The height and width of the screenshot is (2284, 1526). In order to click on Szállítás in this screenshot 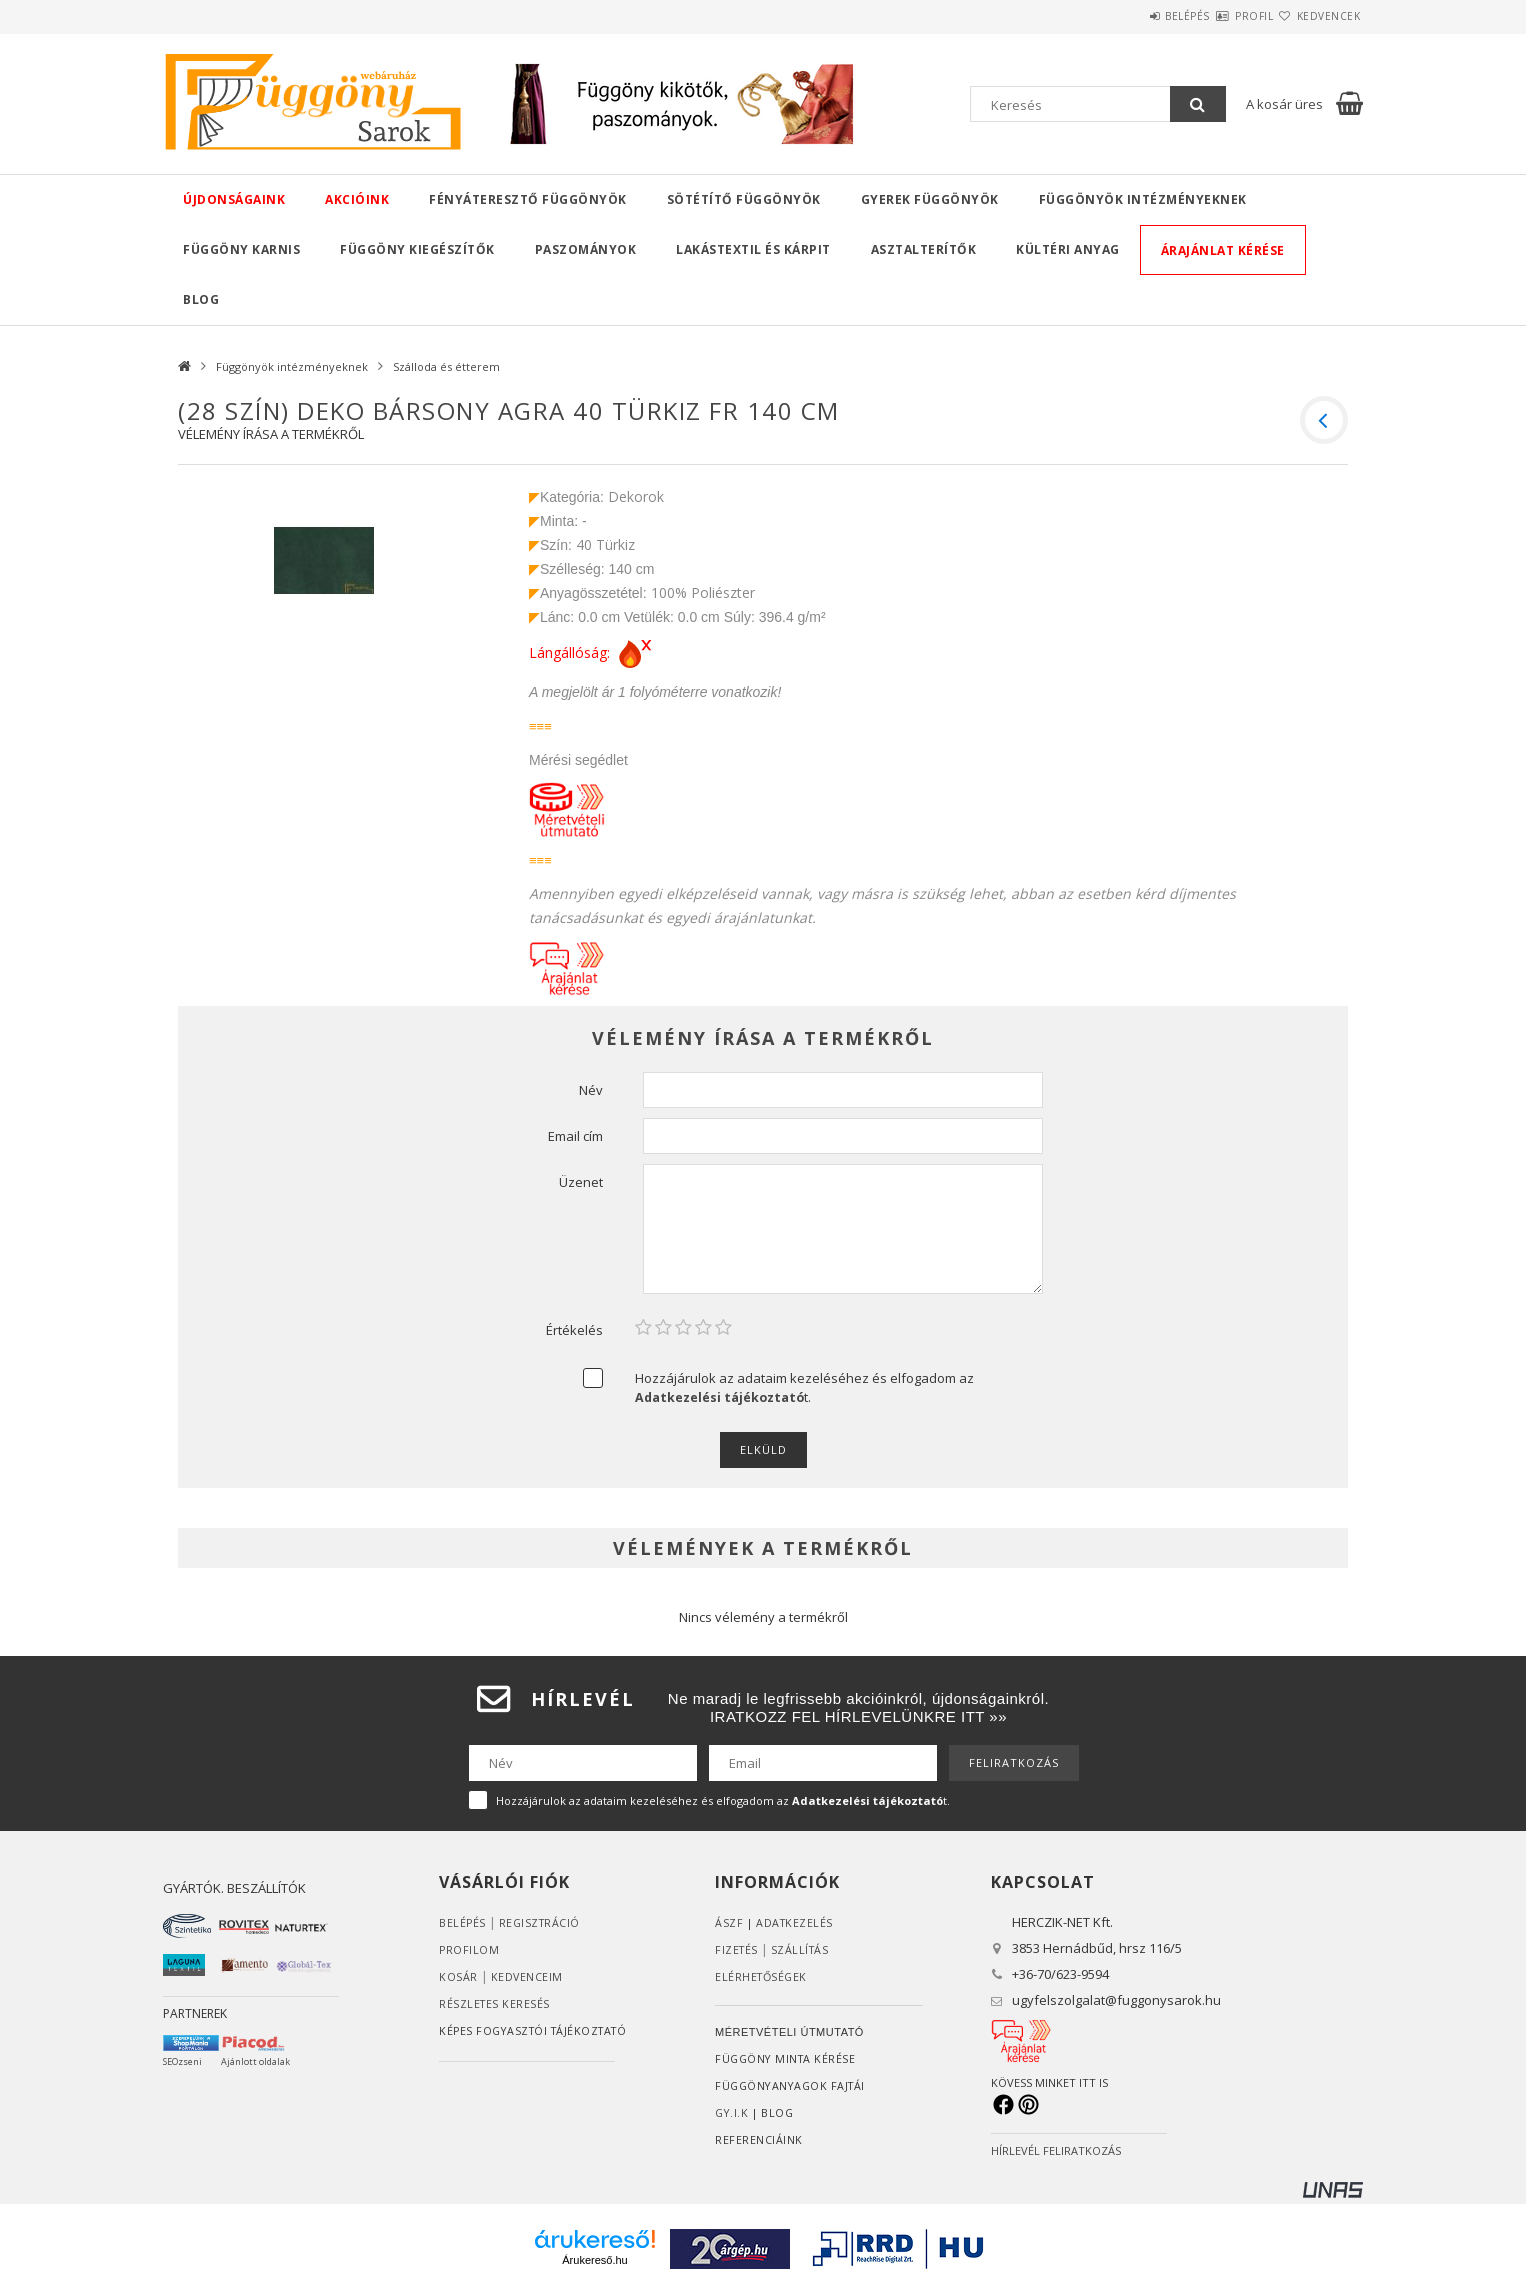, I will do `click(803, 1949)`.